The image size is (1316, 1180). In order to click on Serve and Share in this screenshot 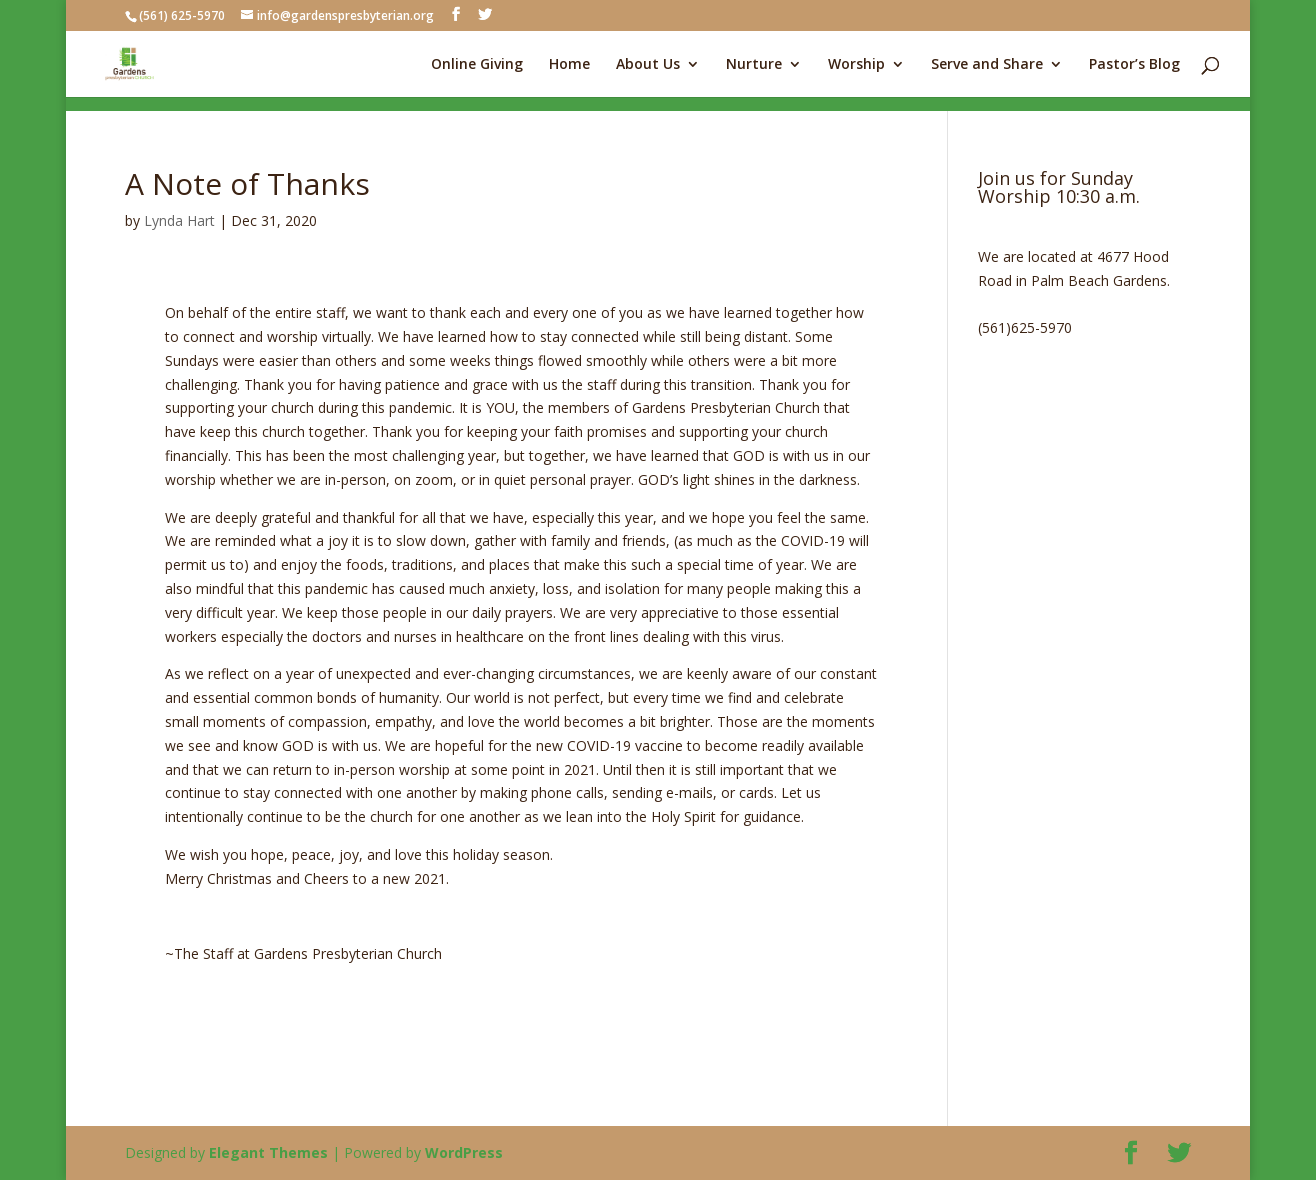, I will do `click(987, 65)`.